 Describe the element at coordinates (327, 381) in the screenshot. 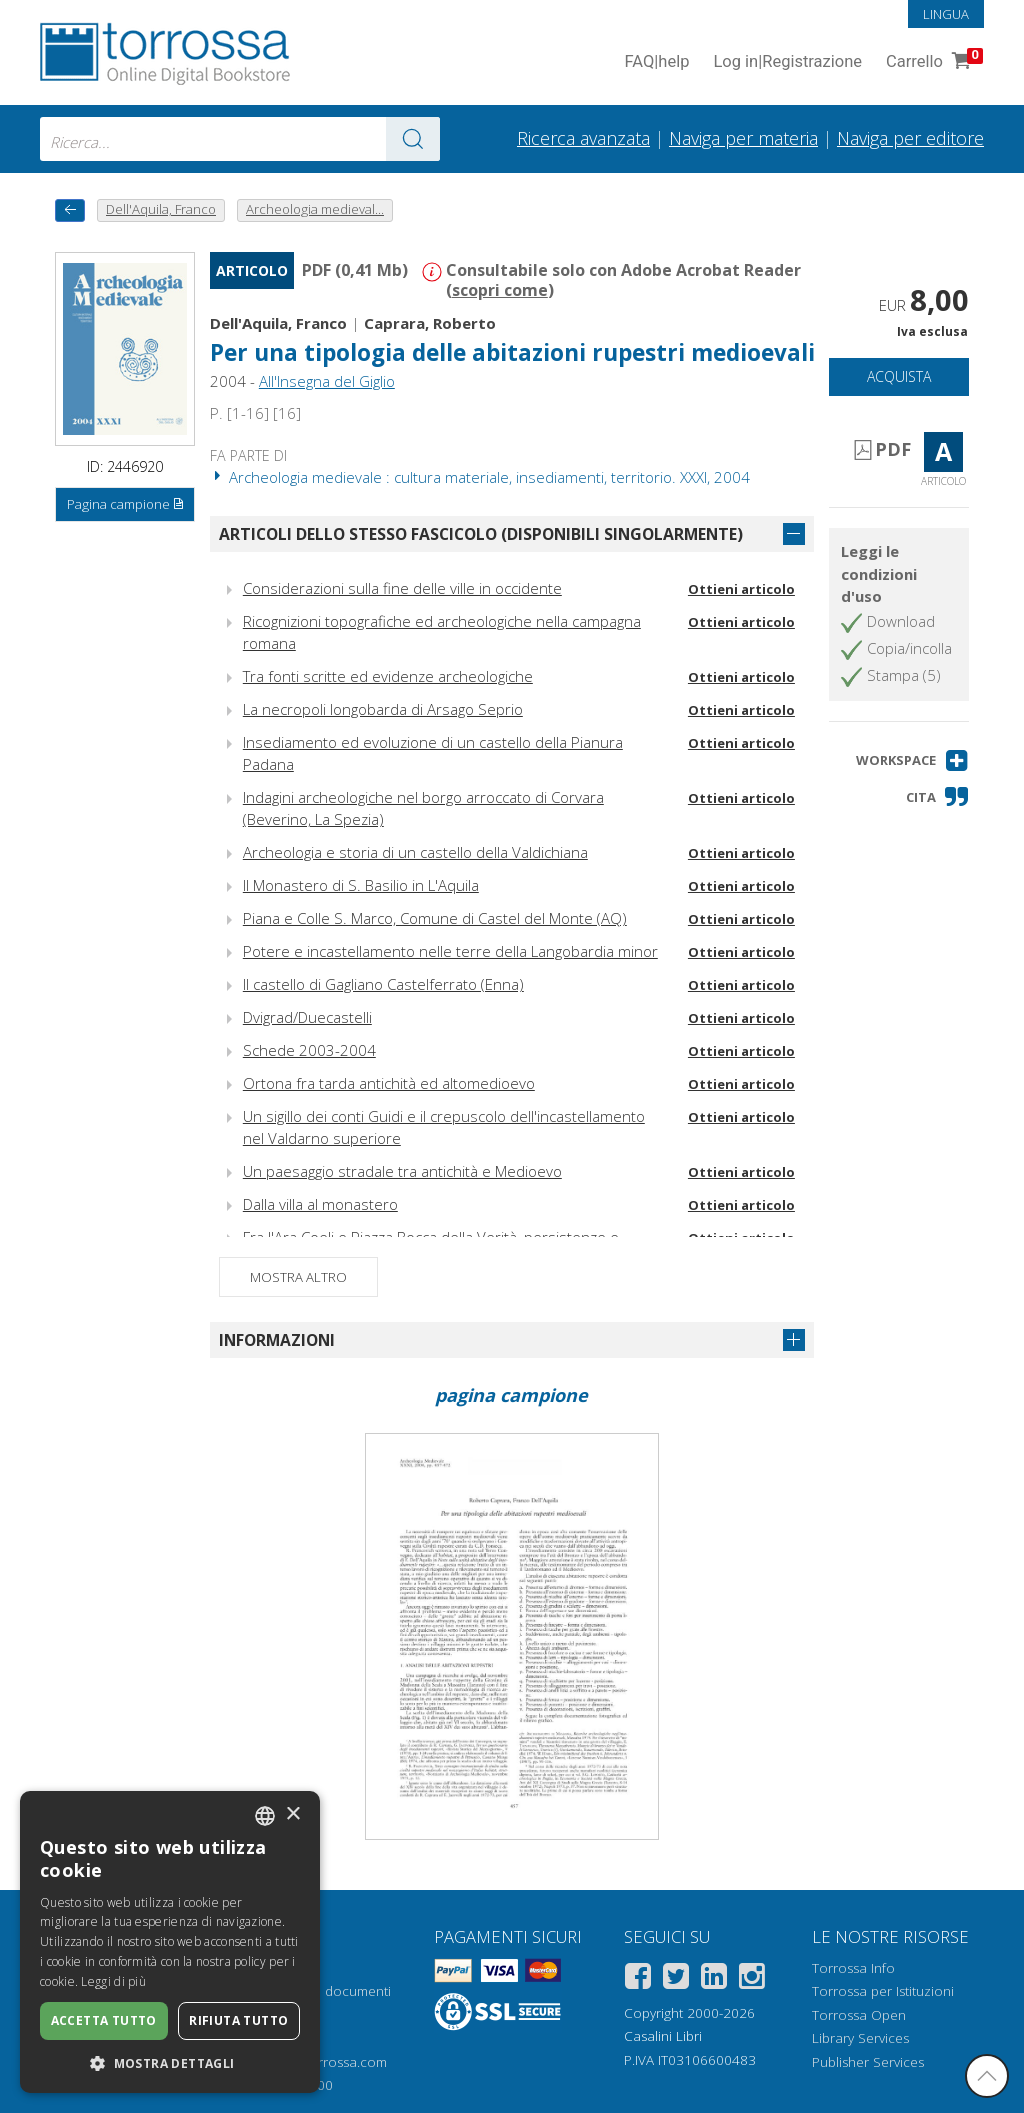

I see `All'Insegna del Giglio` at that location.